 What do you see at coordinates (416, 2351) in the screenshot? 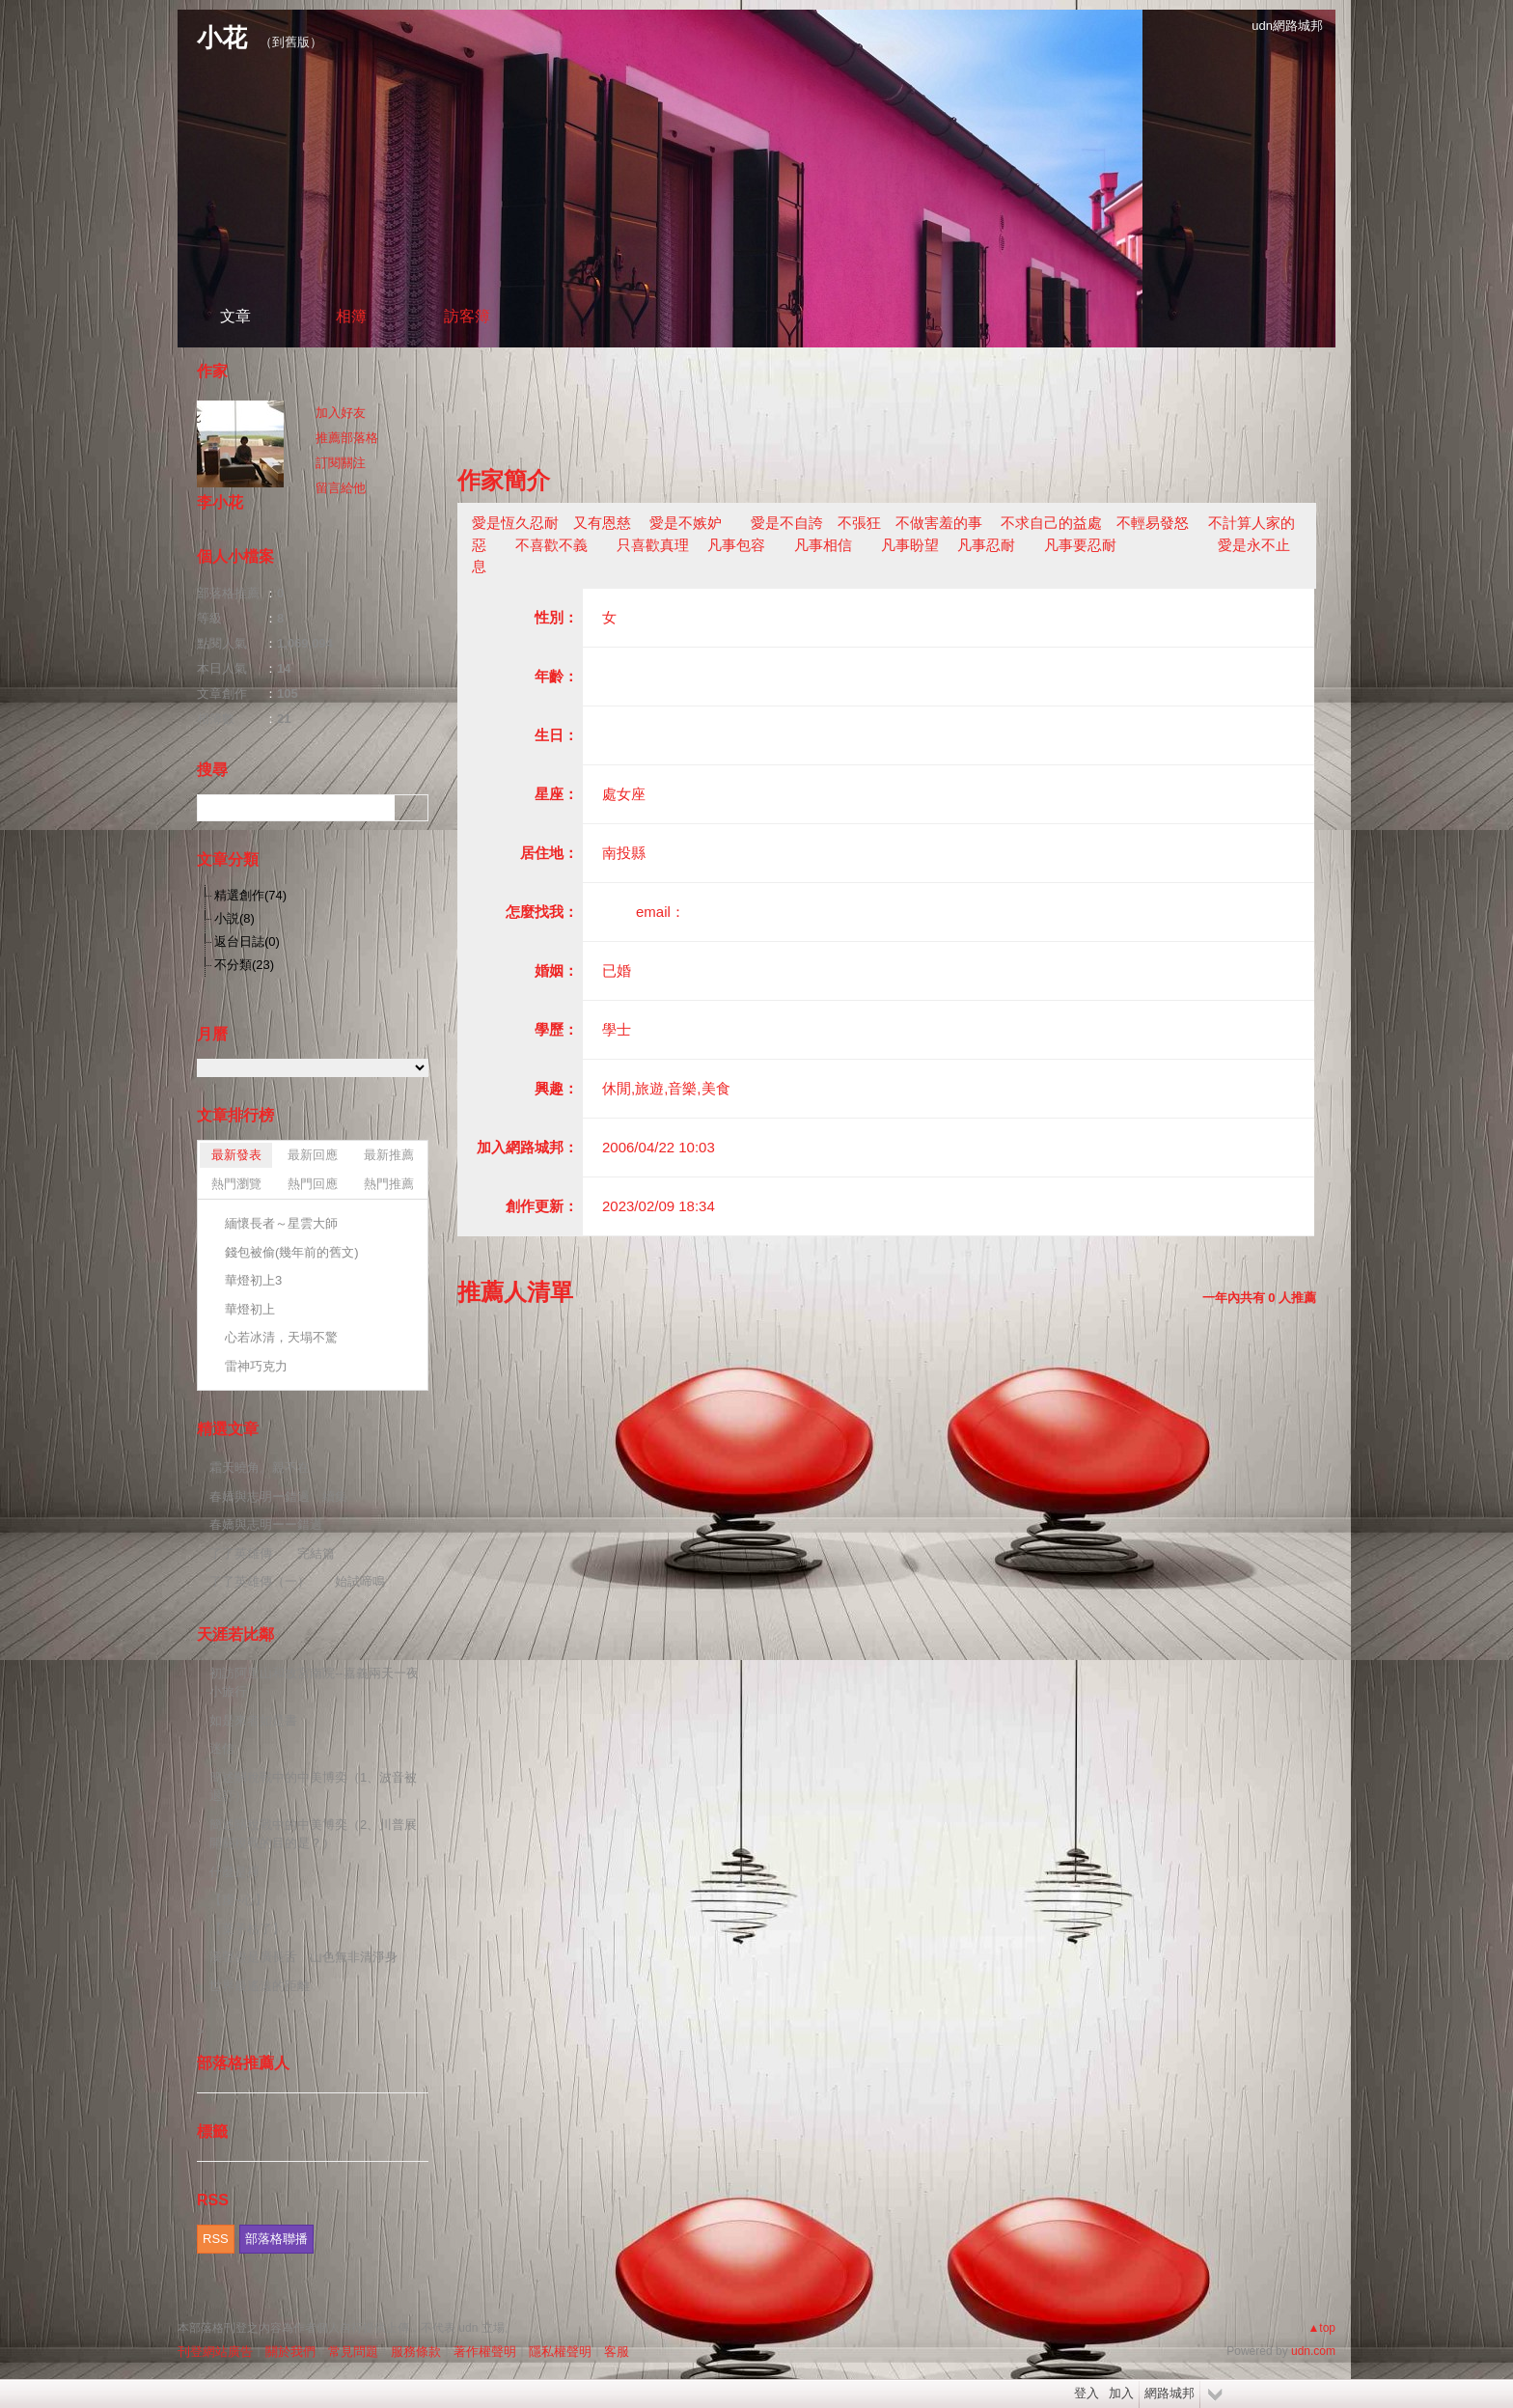
I see `服務條款` at bounding box center [416, 2351].